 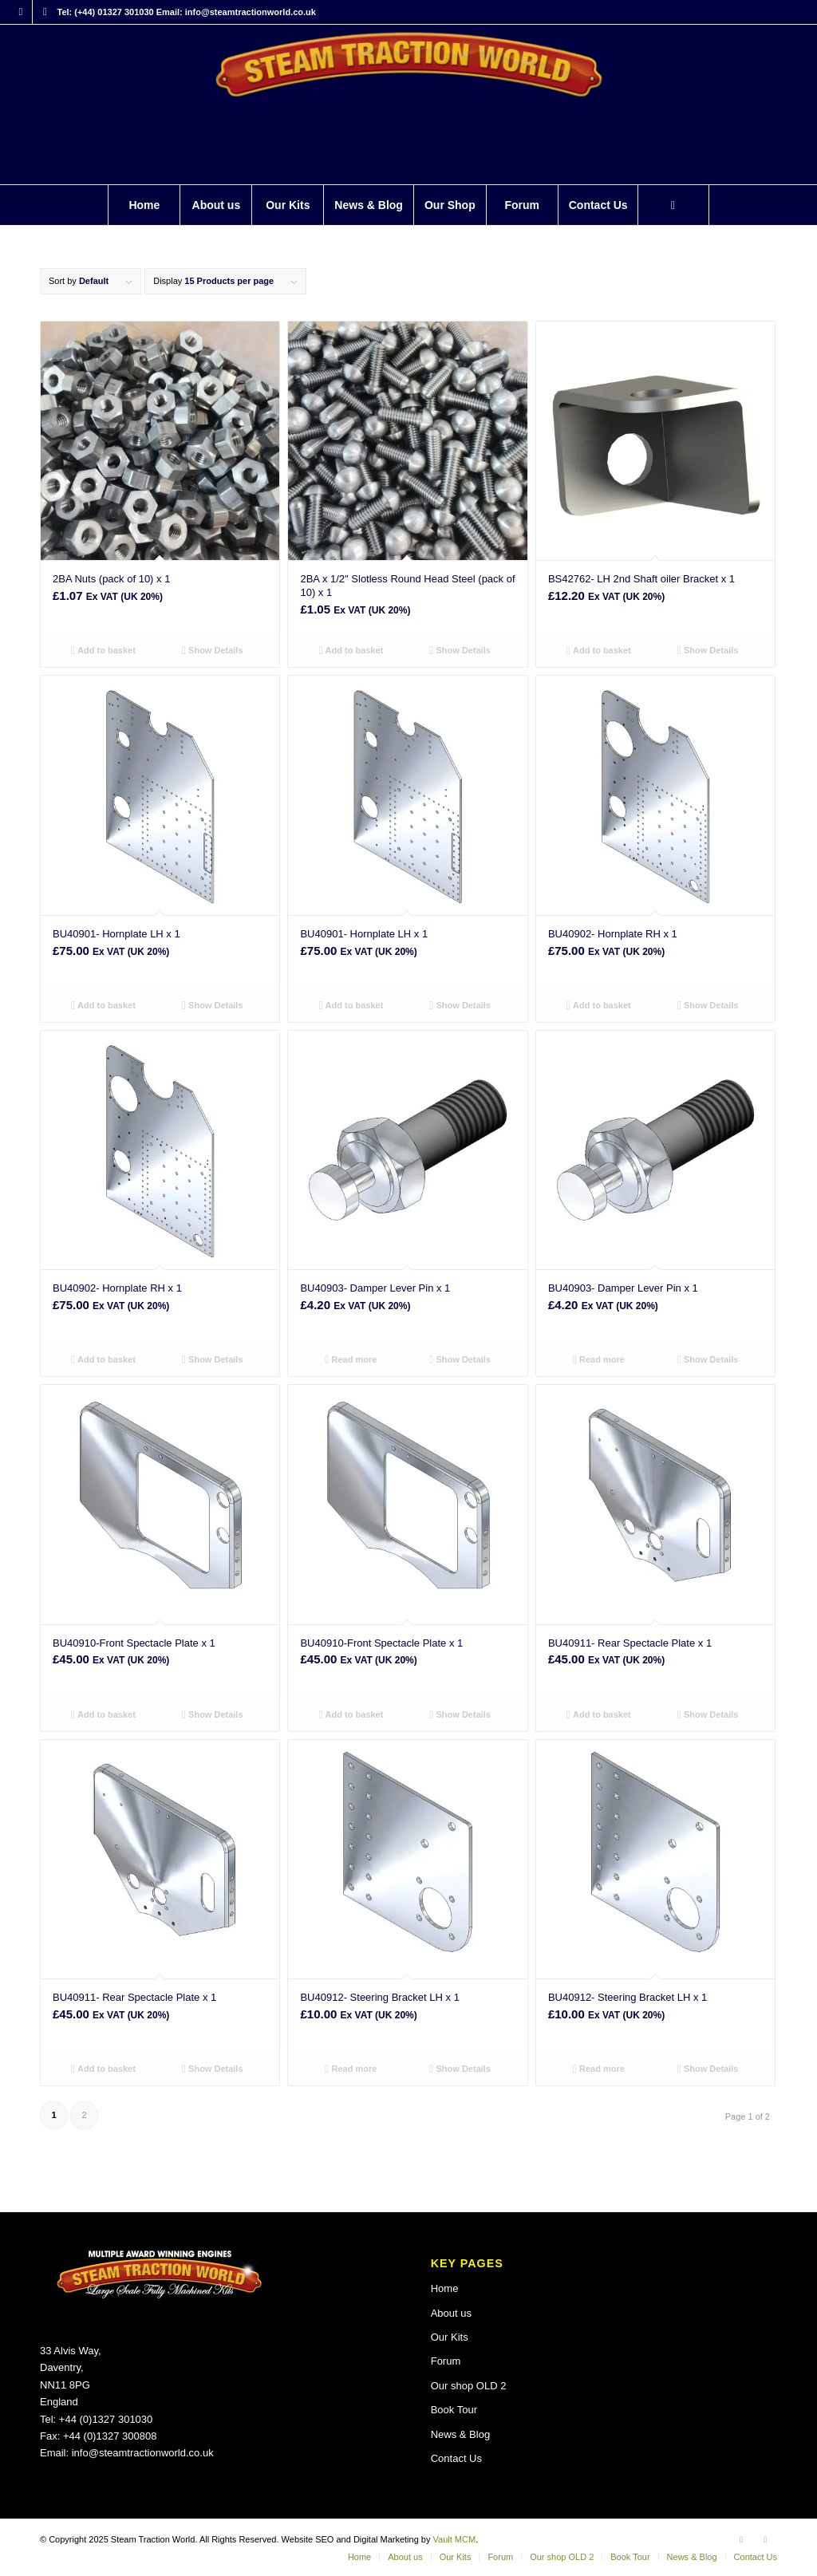 What do you see at coordinates (351, 1359) in the screenshot?
I see `Read more [Read more about “BU40903- Damper Lever Pin x 1”]` at bounding box center [351, 1359].